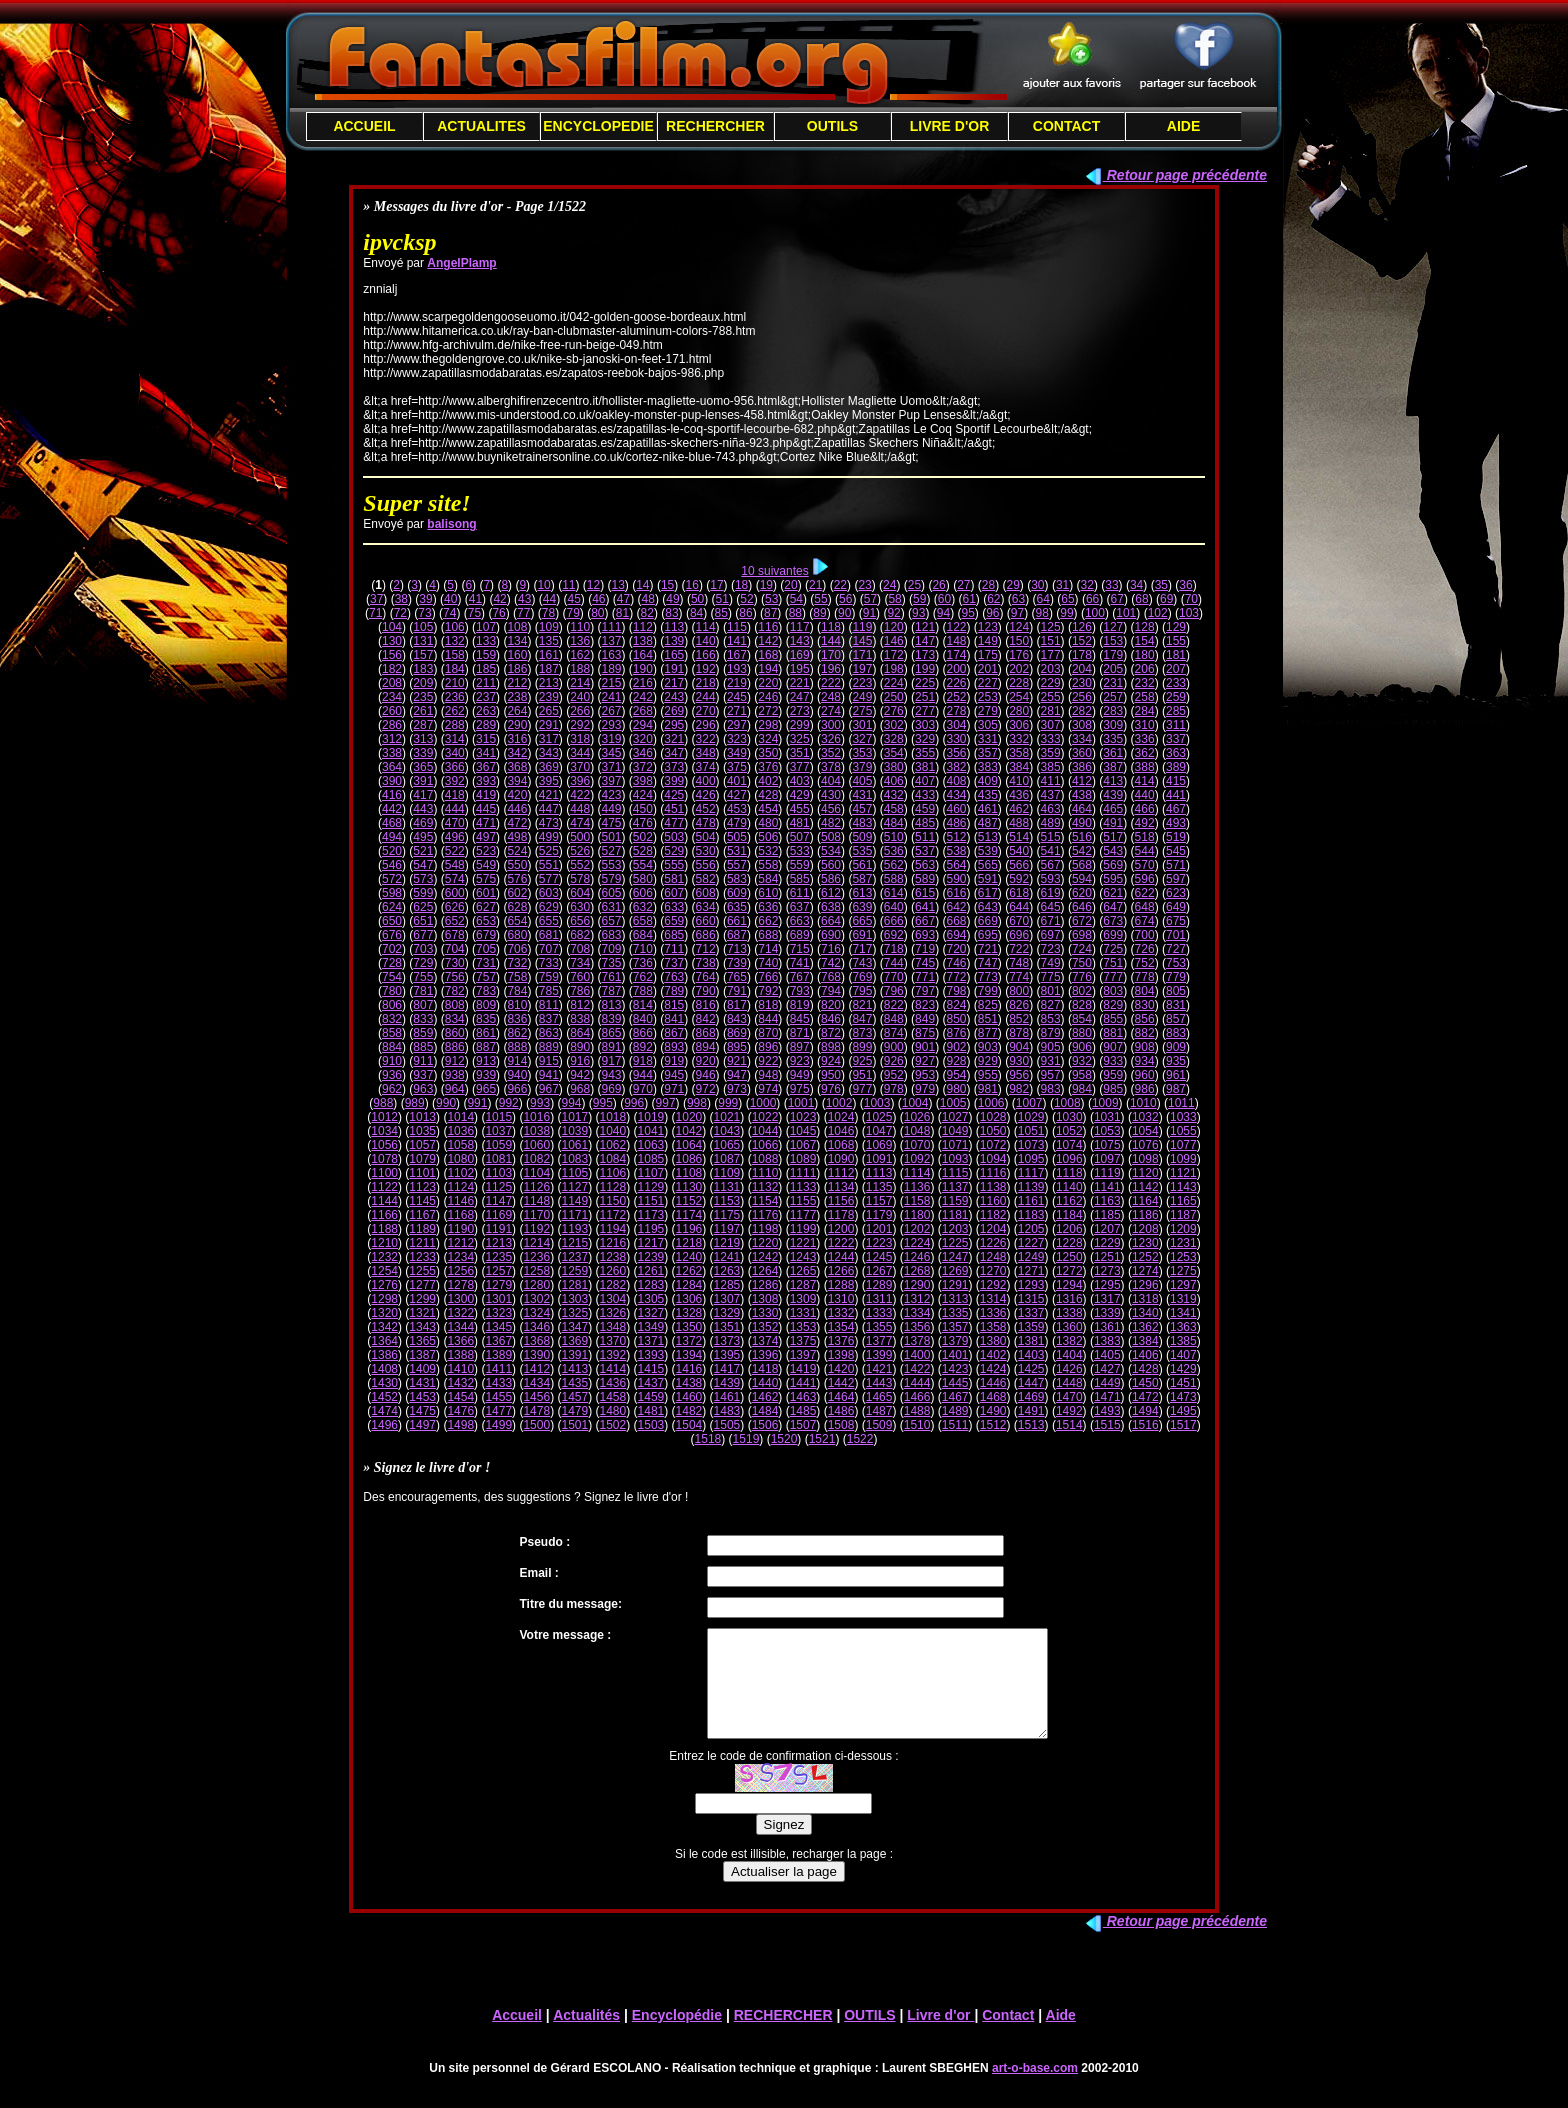  I want to click on 982, so click(1019, 1089).